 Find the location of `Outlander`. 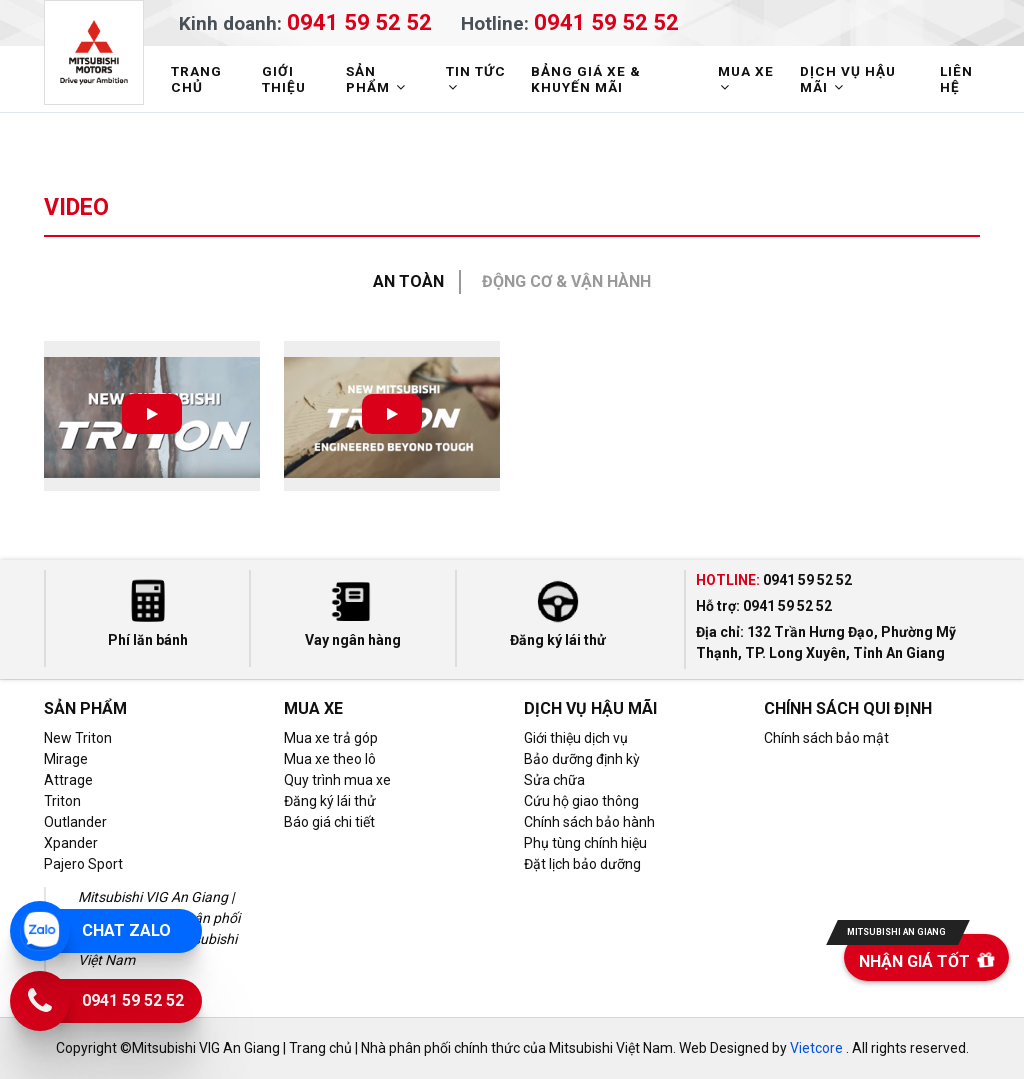

Outlander is located at coordinates (75, 822).